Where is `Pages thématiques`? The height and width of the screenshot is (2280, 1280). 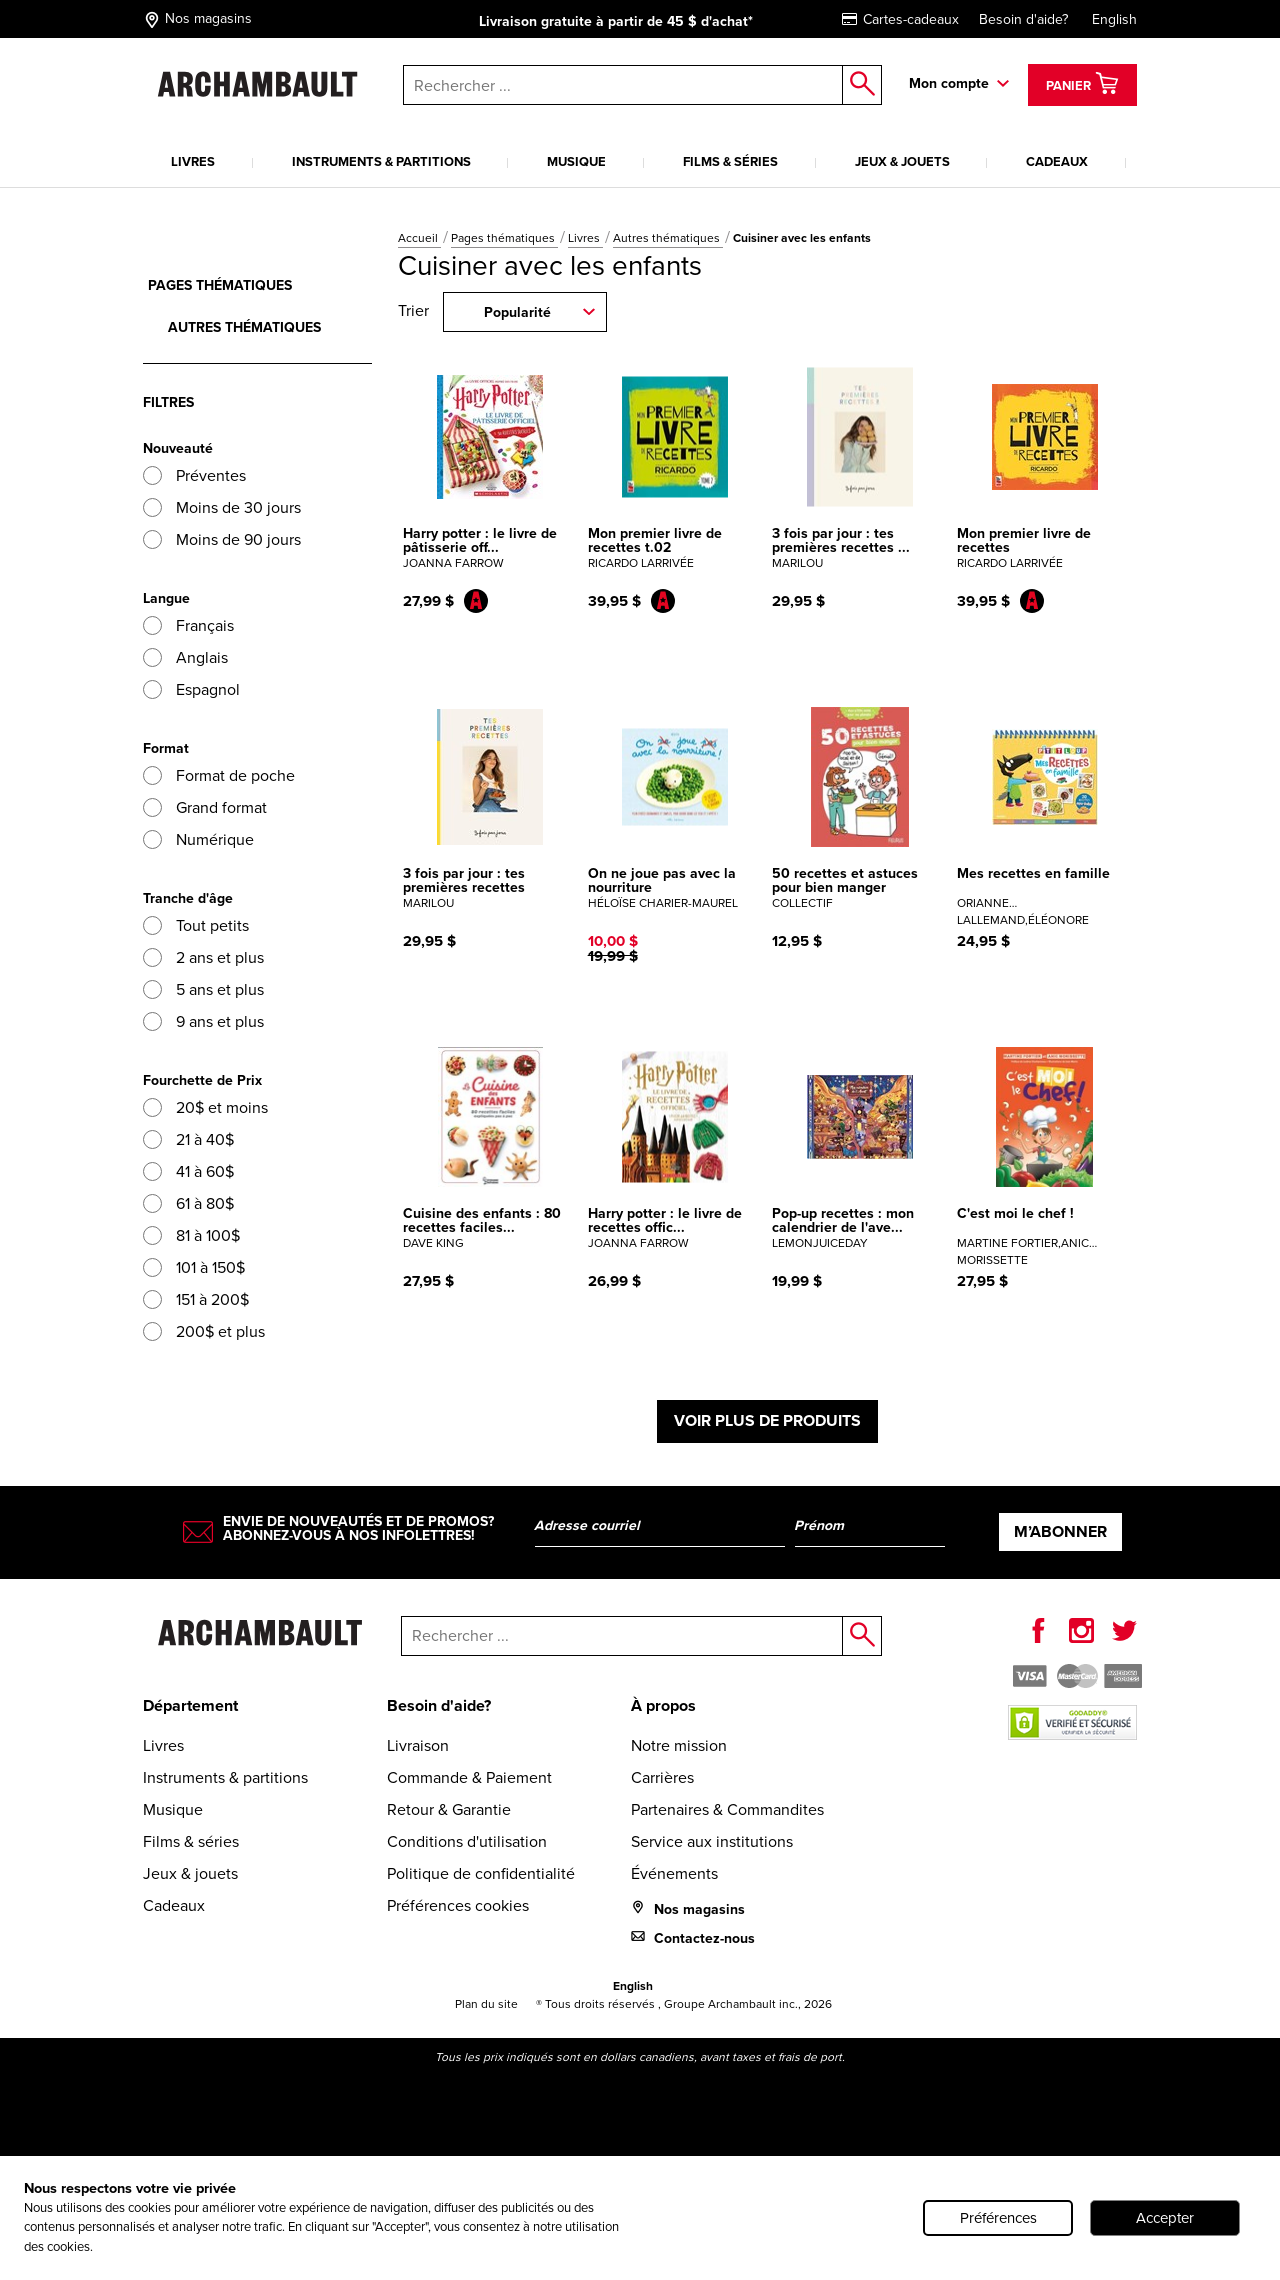
Pages thématiques is located at coordinates (504, 238).